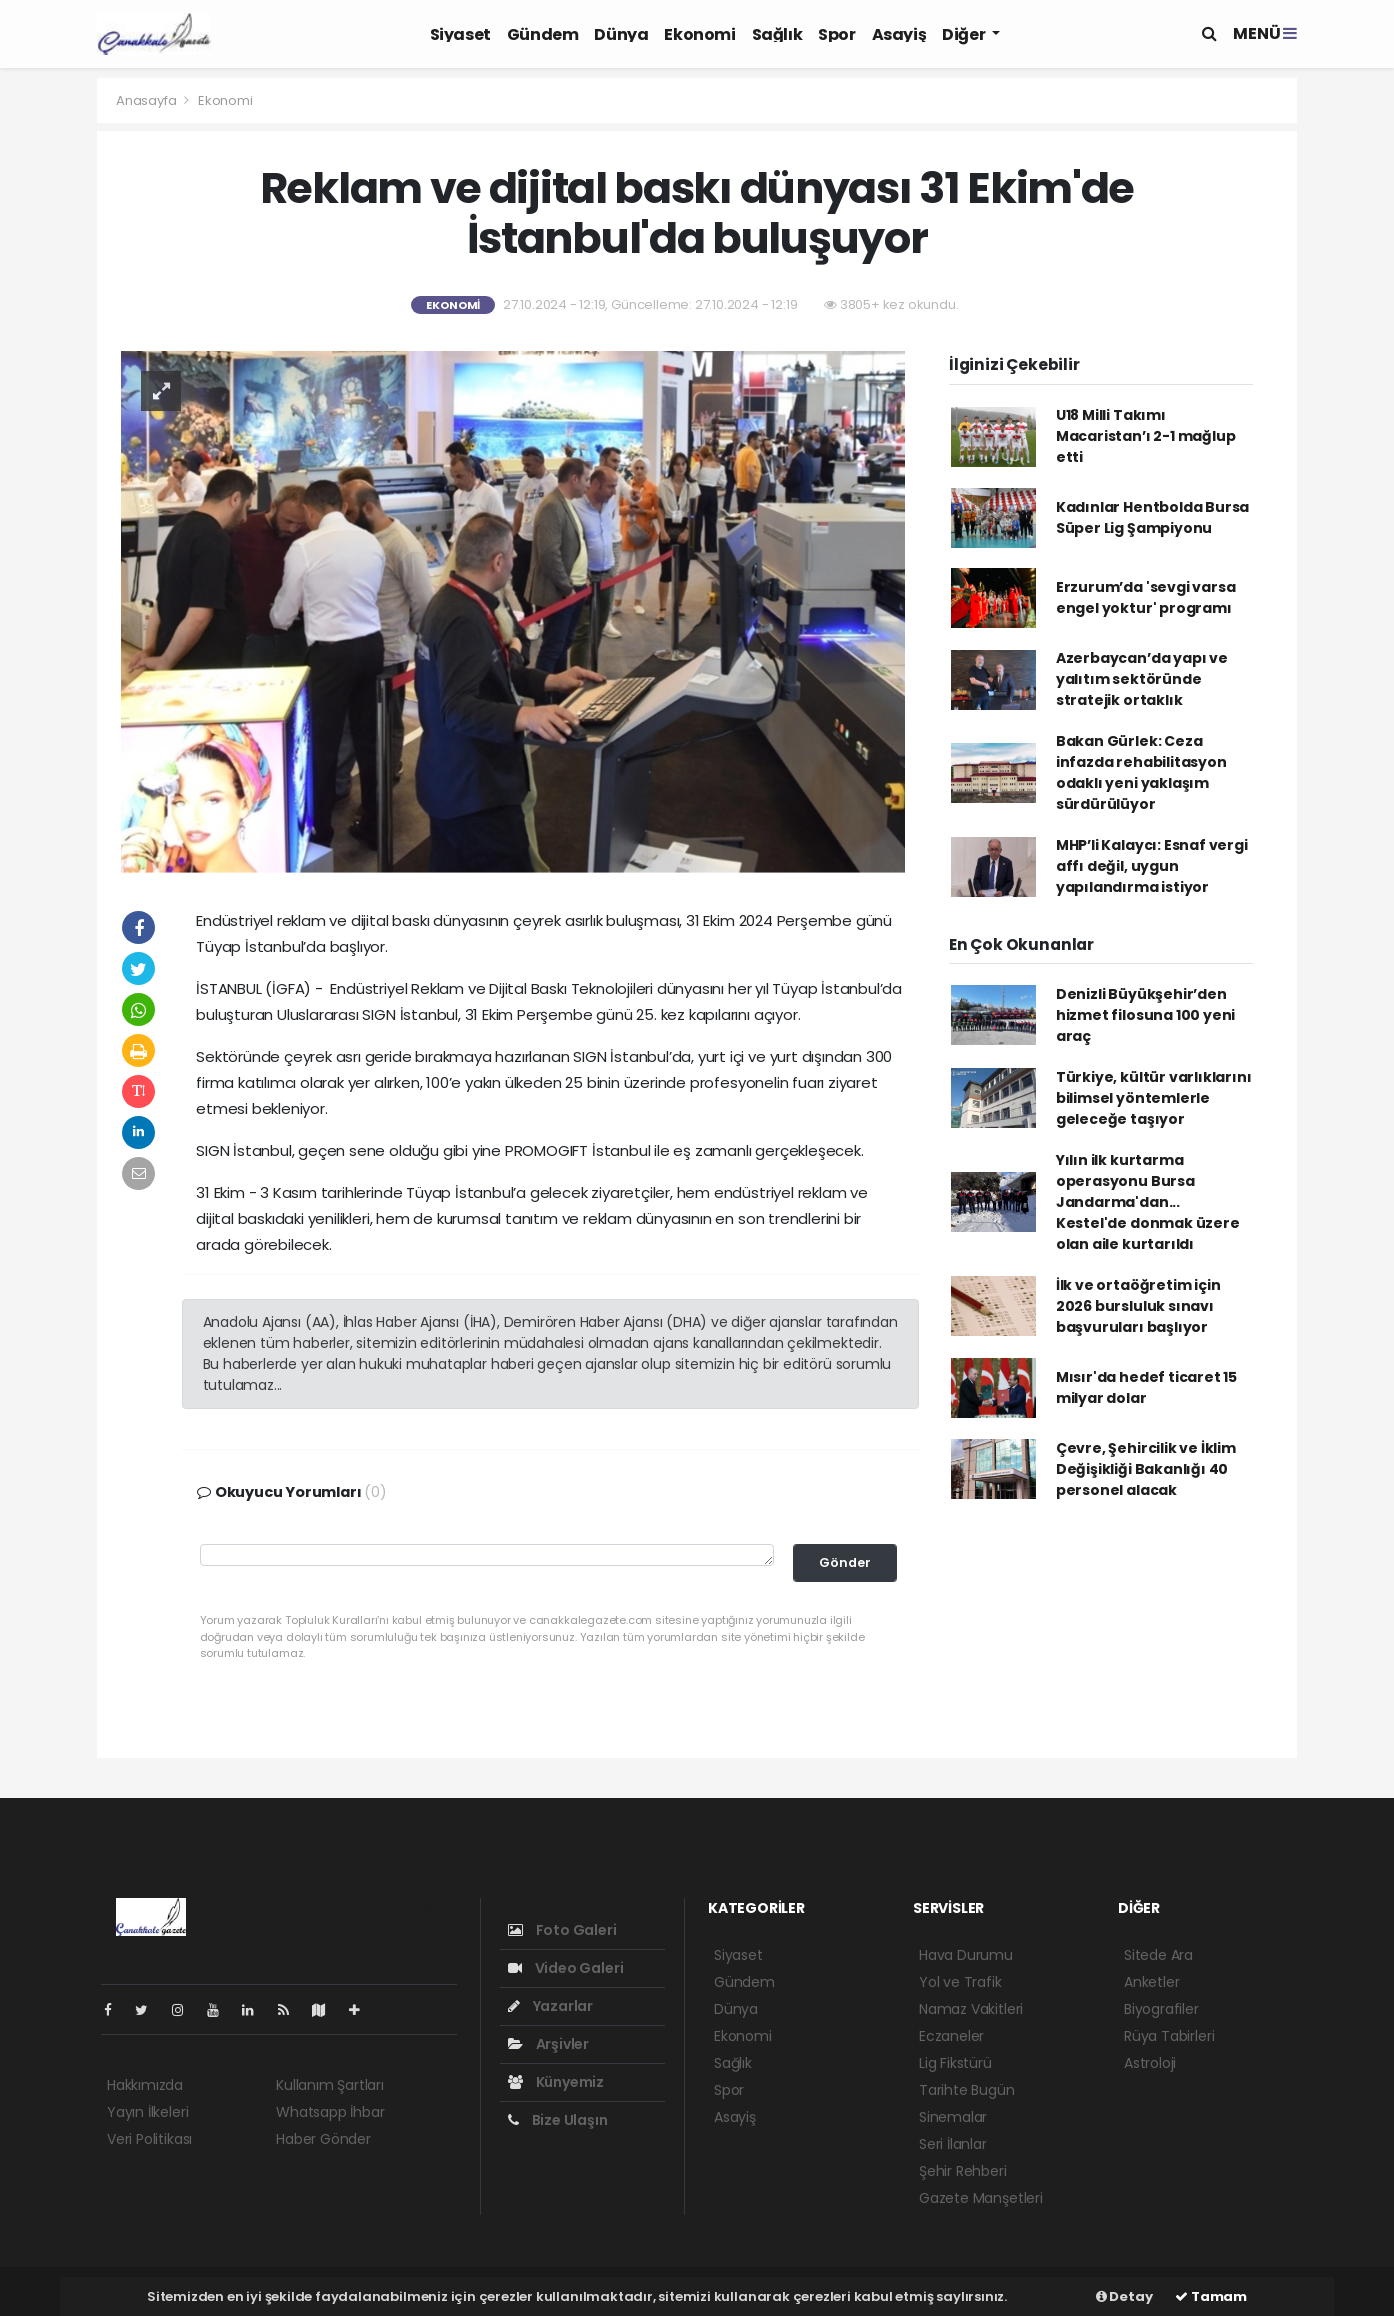 Image resolution: width=1394 pixels, height=2316 pixels. What do you see at coordinates (1169, 2036) in the screenshot?
I see `Rüya Tabirleri` at bounding box center [1169, 2036].